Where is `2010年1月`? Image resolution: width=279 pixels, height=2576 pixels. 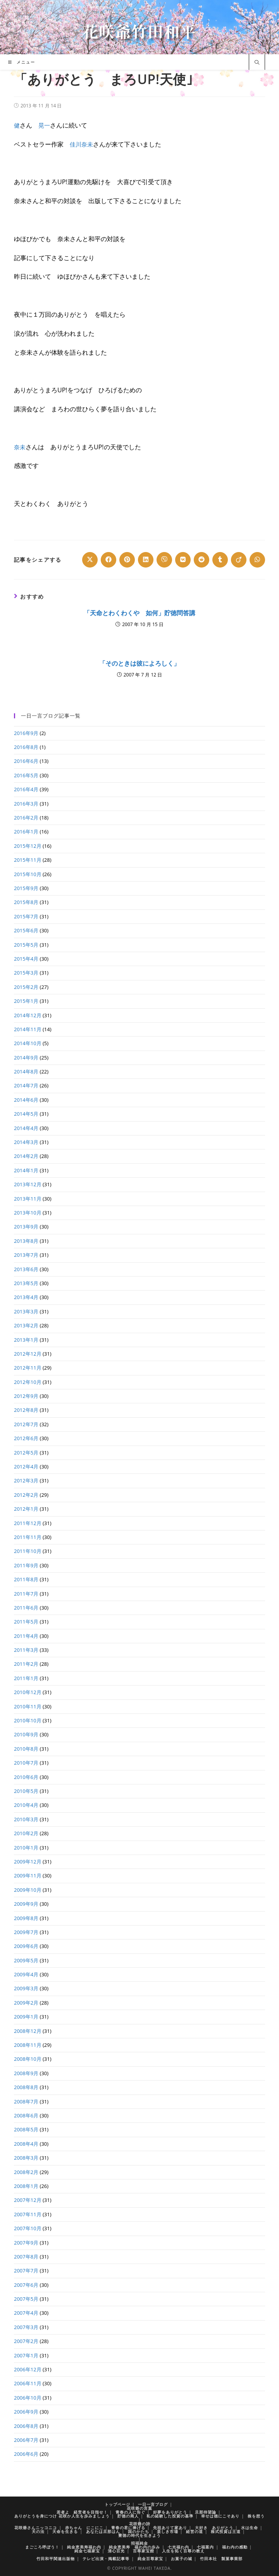
2010年1月 is located at coordinates (26, 1847).